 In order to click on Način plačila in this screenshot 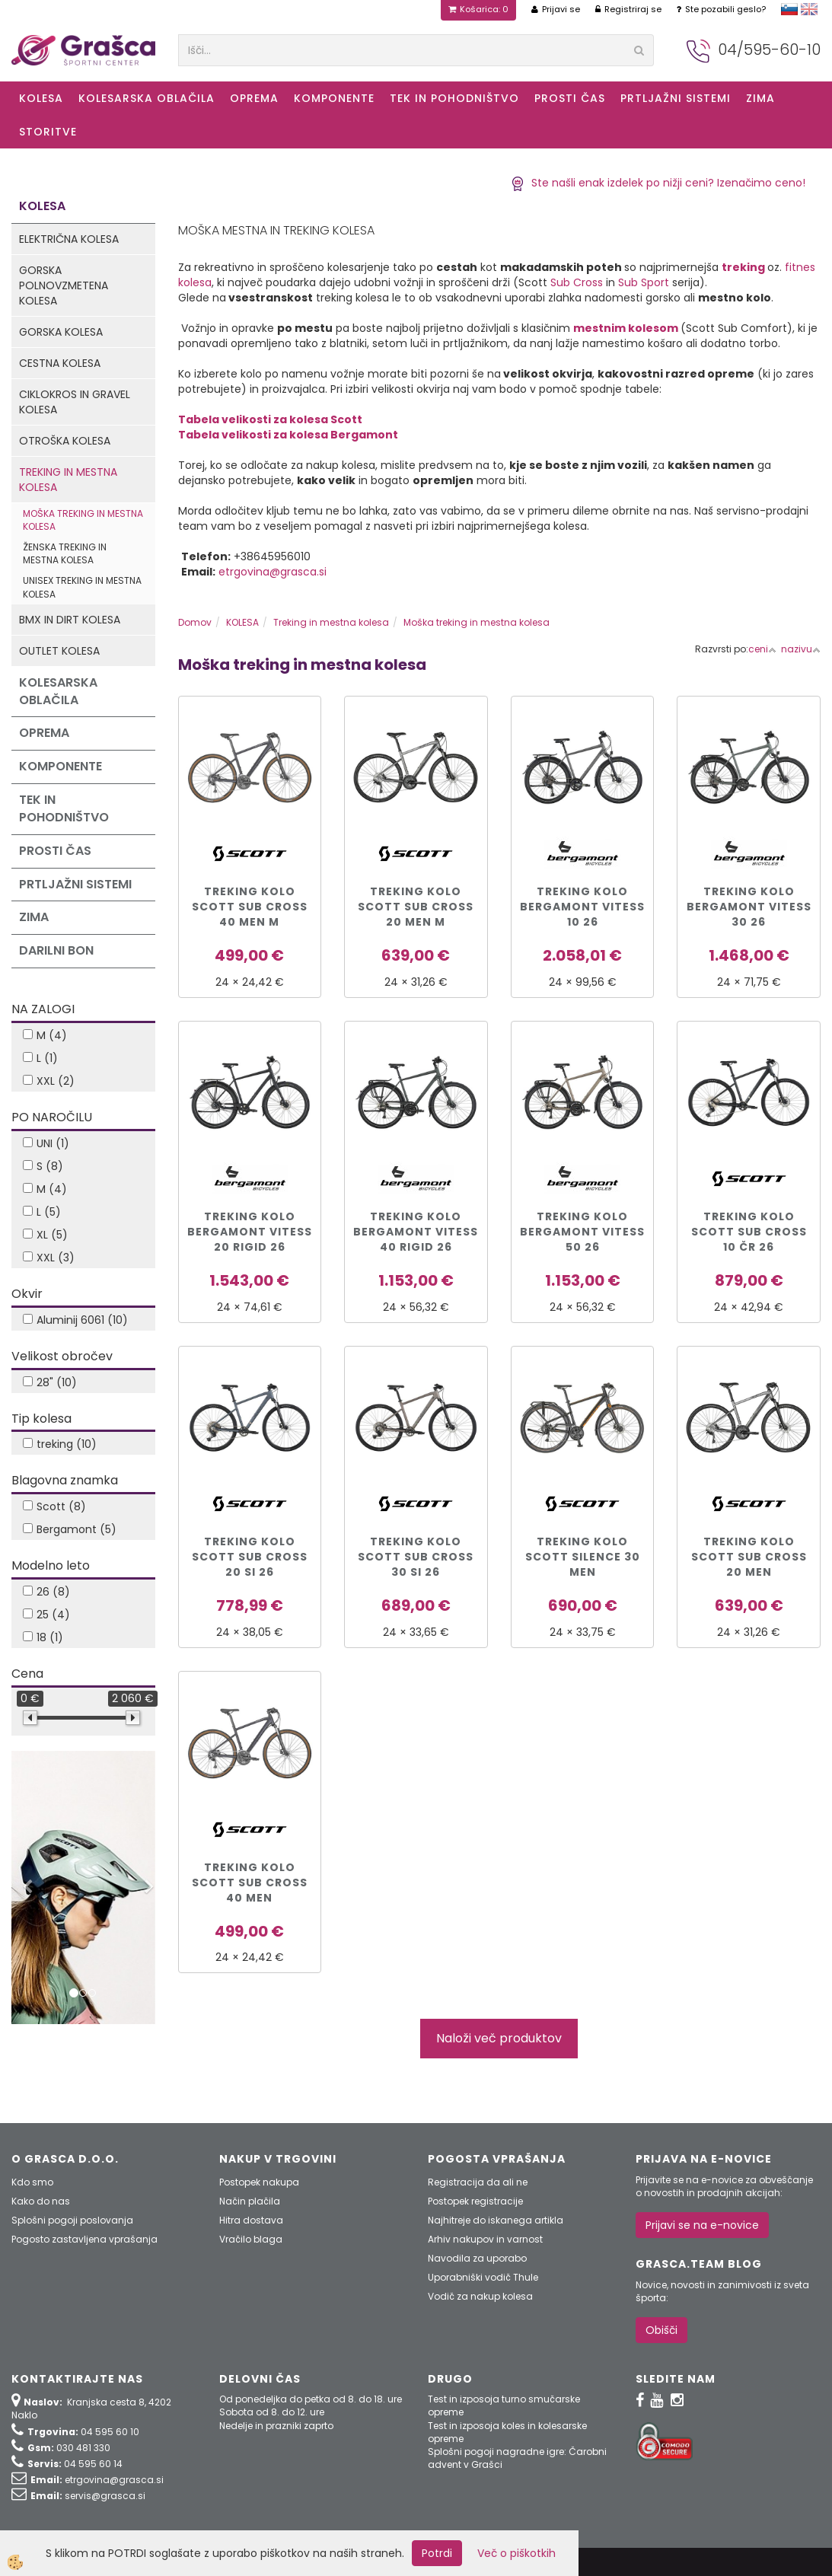, I will do `click(249, 2201)`.